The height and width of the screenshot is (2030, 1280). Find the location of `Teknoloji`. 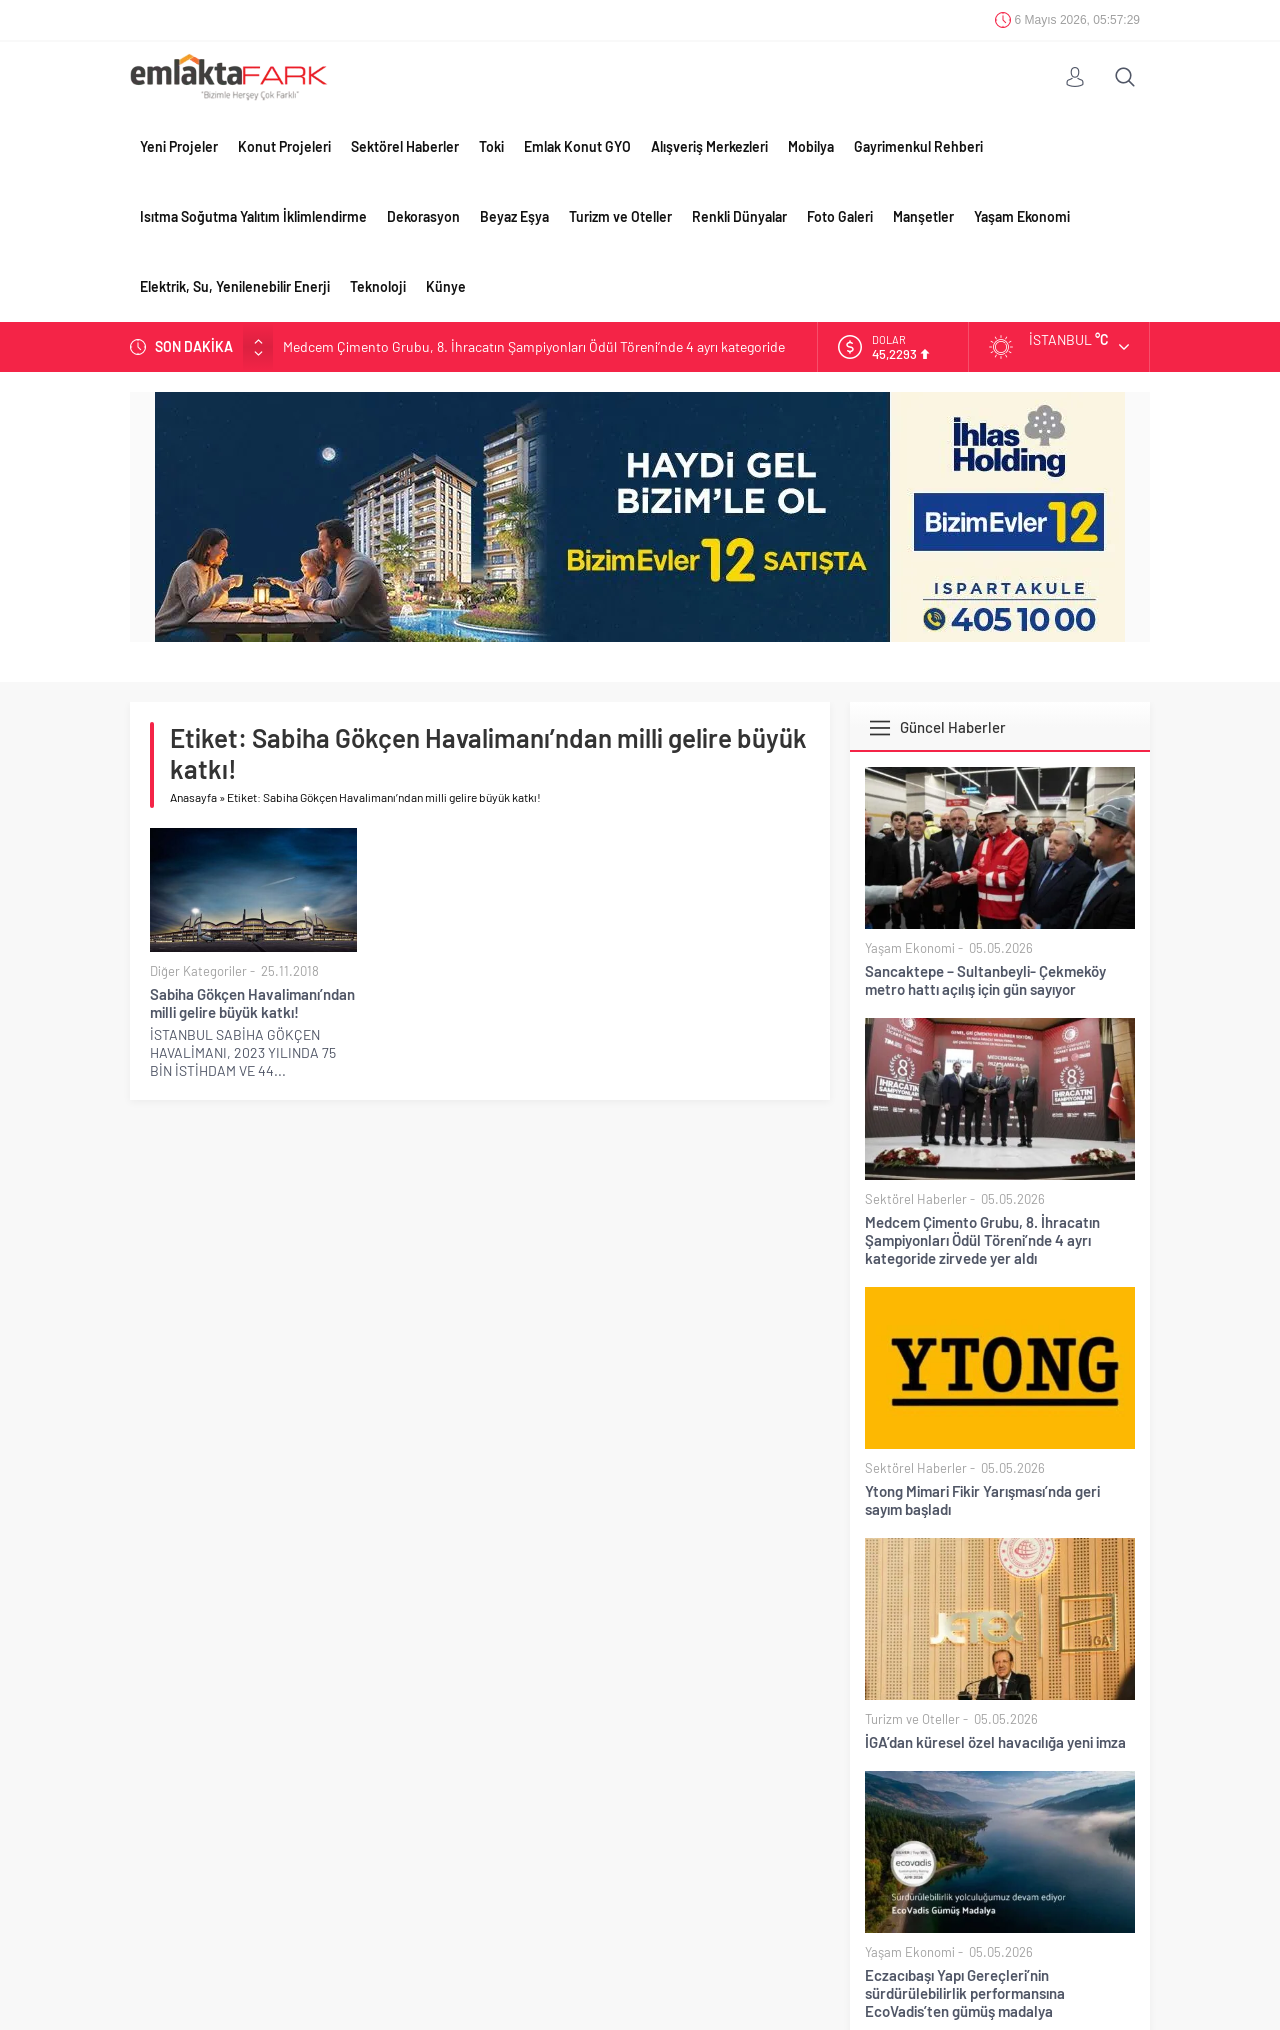

Teknoloji is located at coordinates (378, 286).